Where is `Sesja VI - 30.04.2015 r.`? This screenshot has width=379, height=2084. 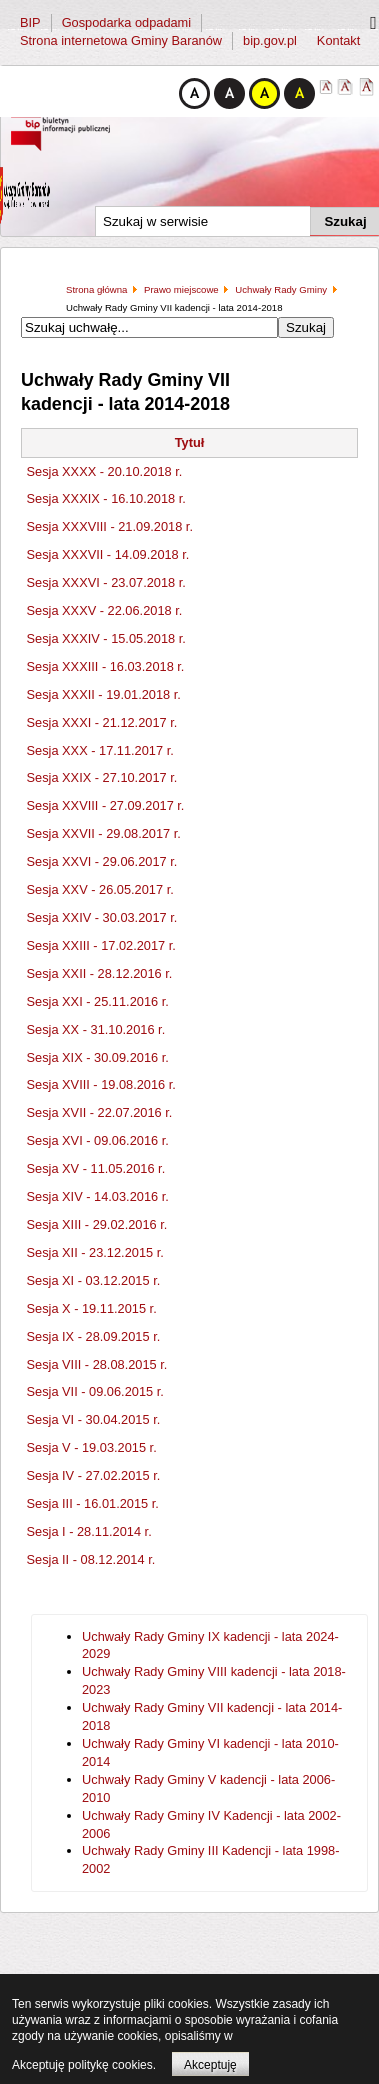 Sesja VI - 30.04.2015 r. is located at coordinates (94, 1419).